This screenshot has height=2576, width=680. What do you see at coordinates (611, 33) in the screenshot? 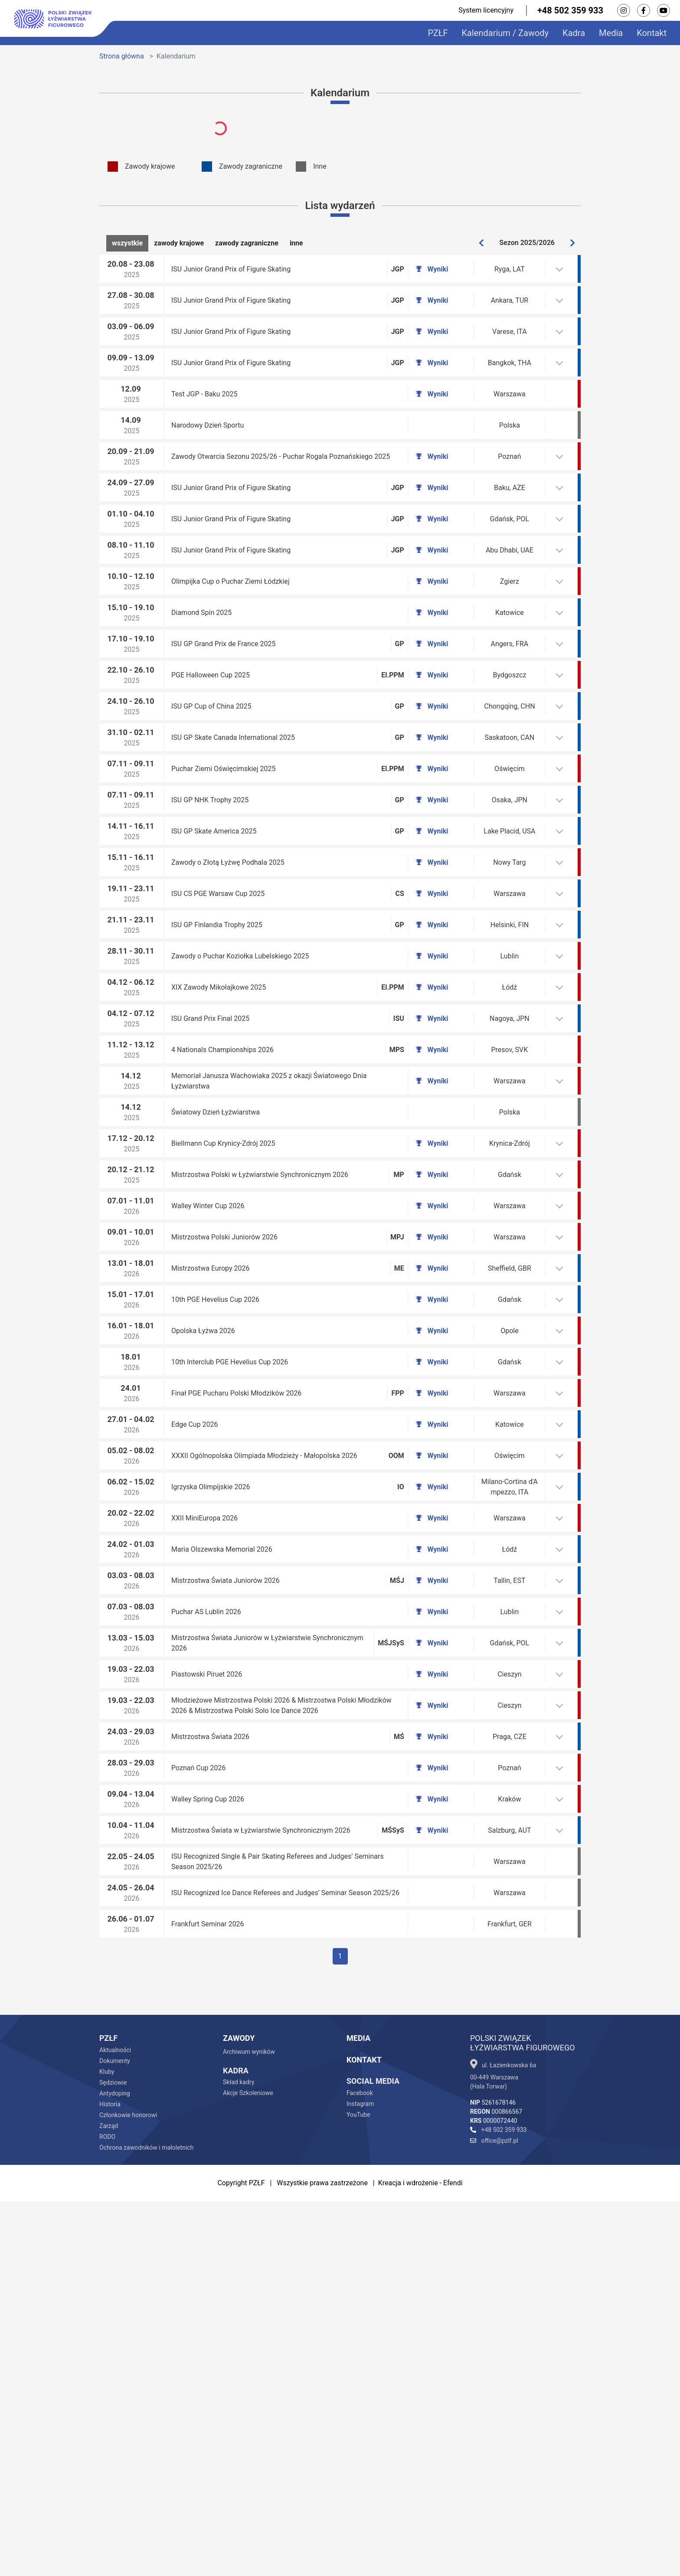
I see `Media` at bounding box center [611, 33].